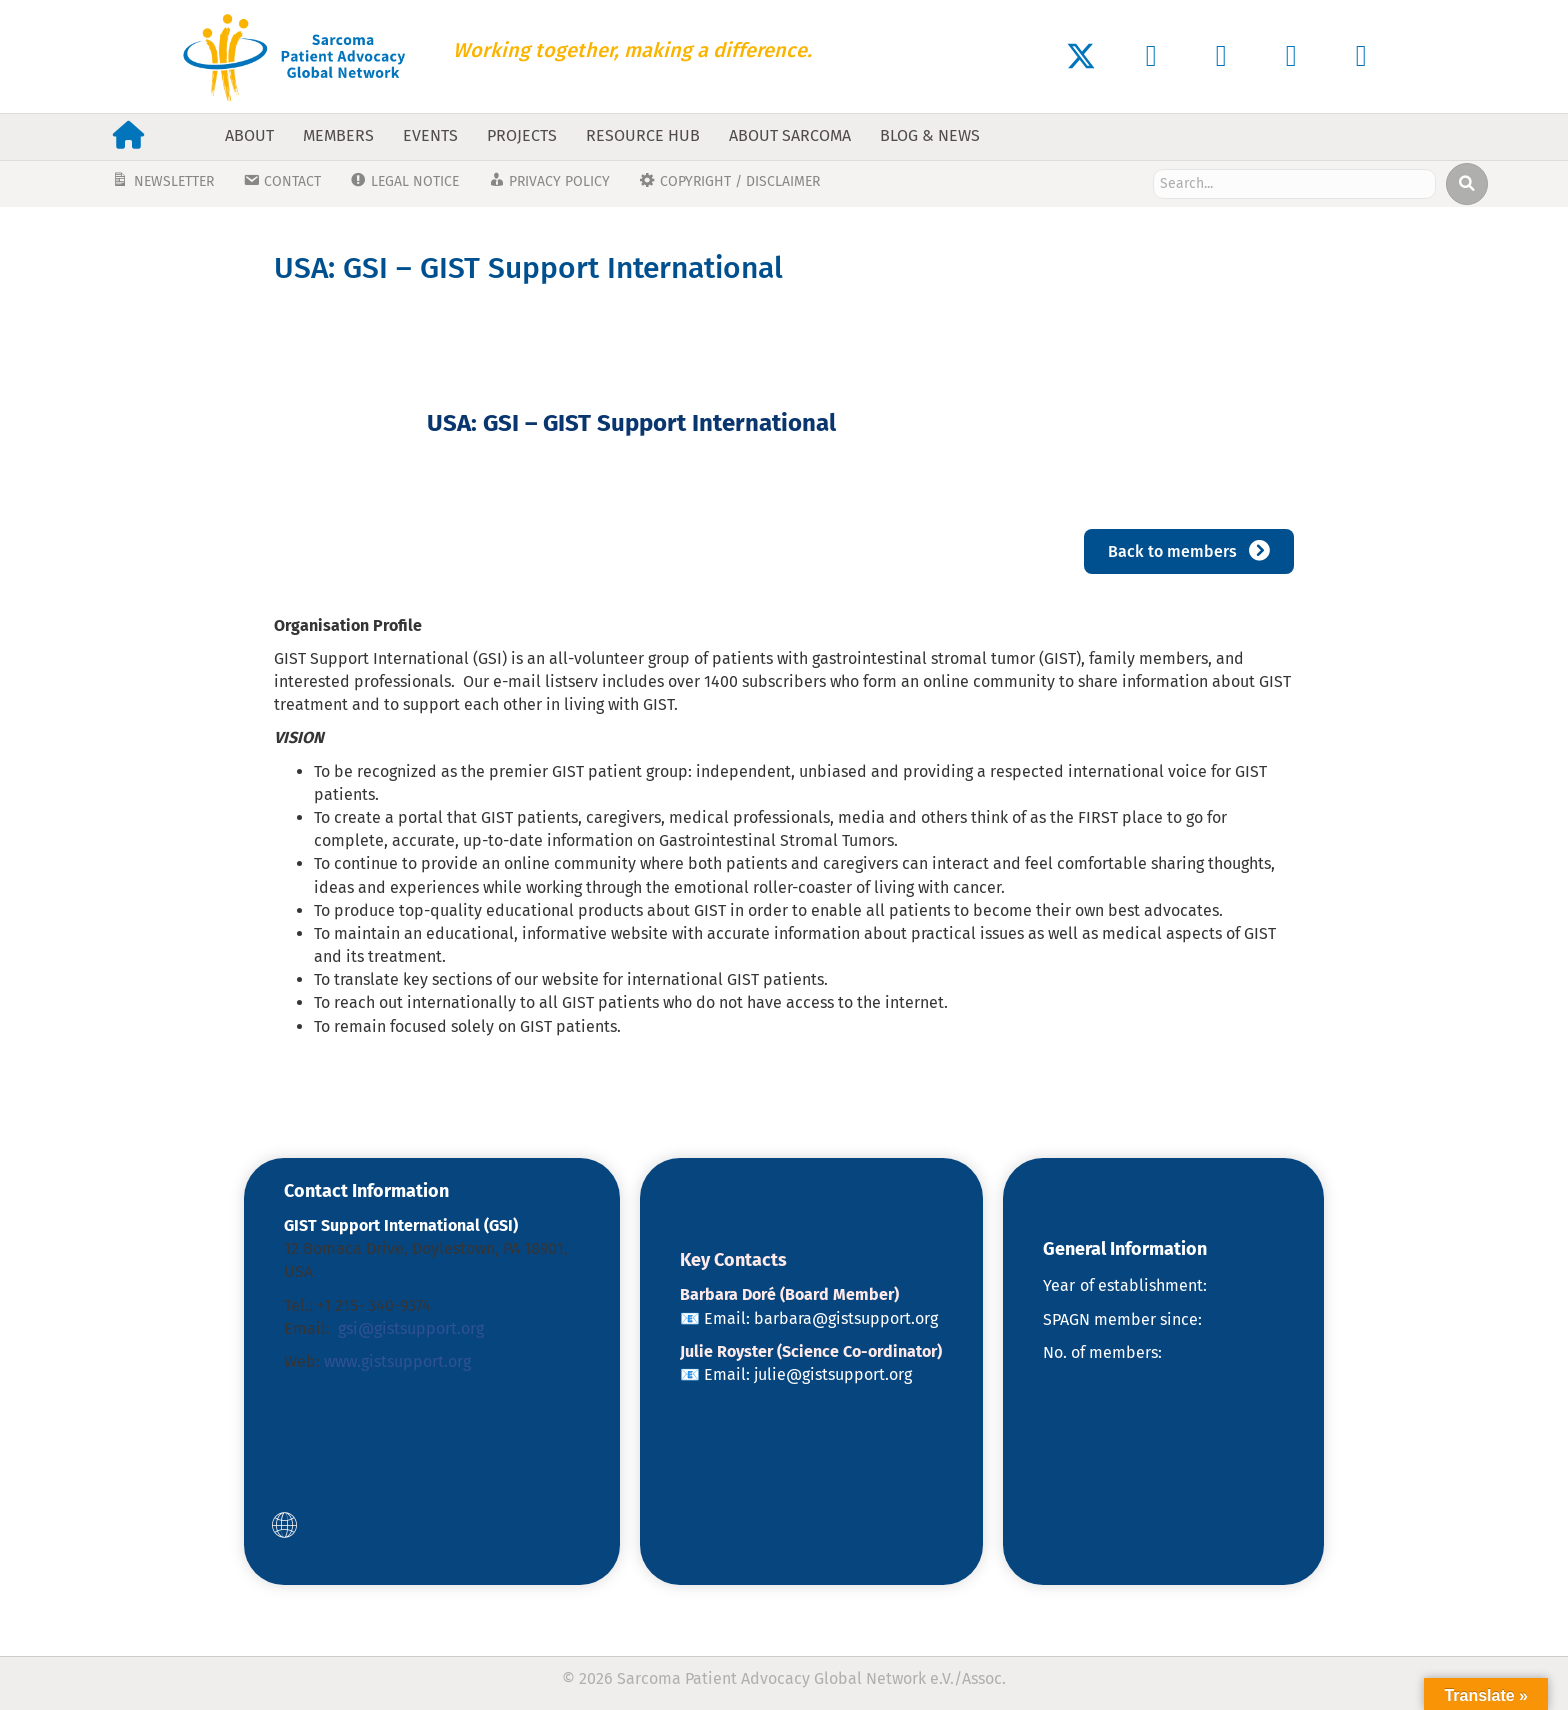 The image size is (1568, 1710). What do you see at coordinates (338, 135) in the screenshot?
I see `Members` at bounding box center [338, 135].